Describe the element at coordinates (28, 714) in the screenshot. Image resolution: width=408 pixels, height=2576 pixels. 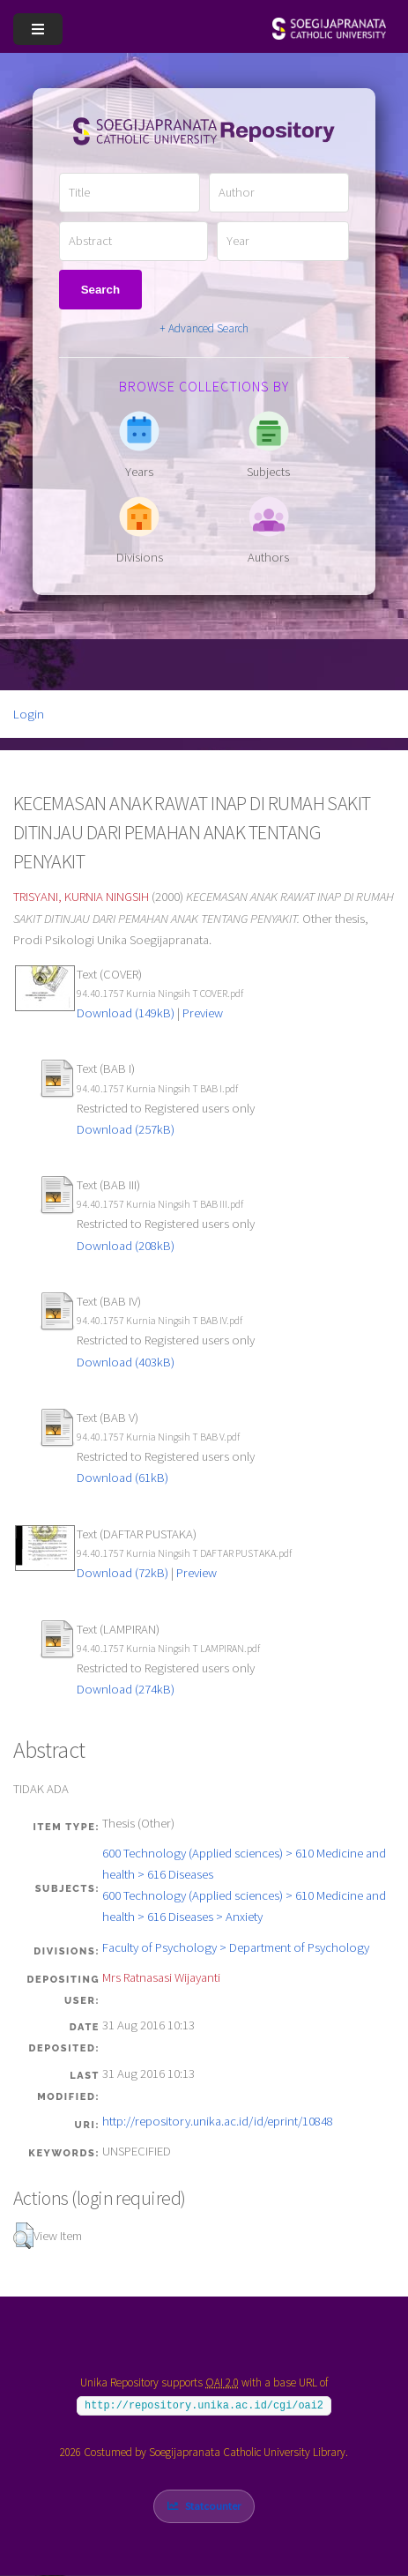
I see `Login` at that location.